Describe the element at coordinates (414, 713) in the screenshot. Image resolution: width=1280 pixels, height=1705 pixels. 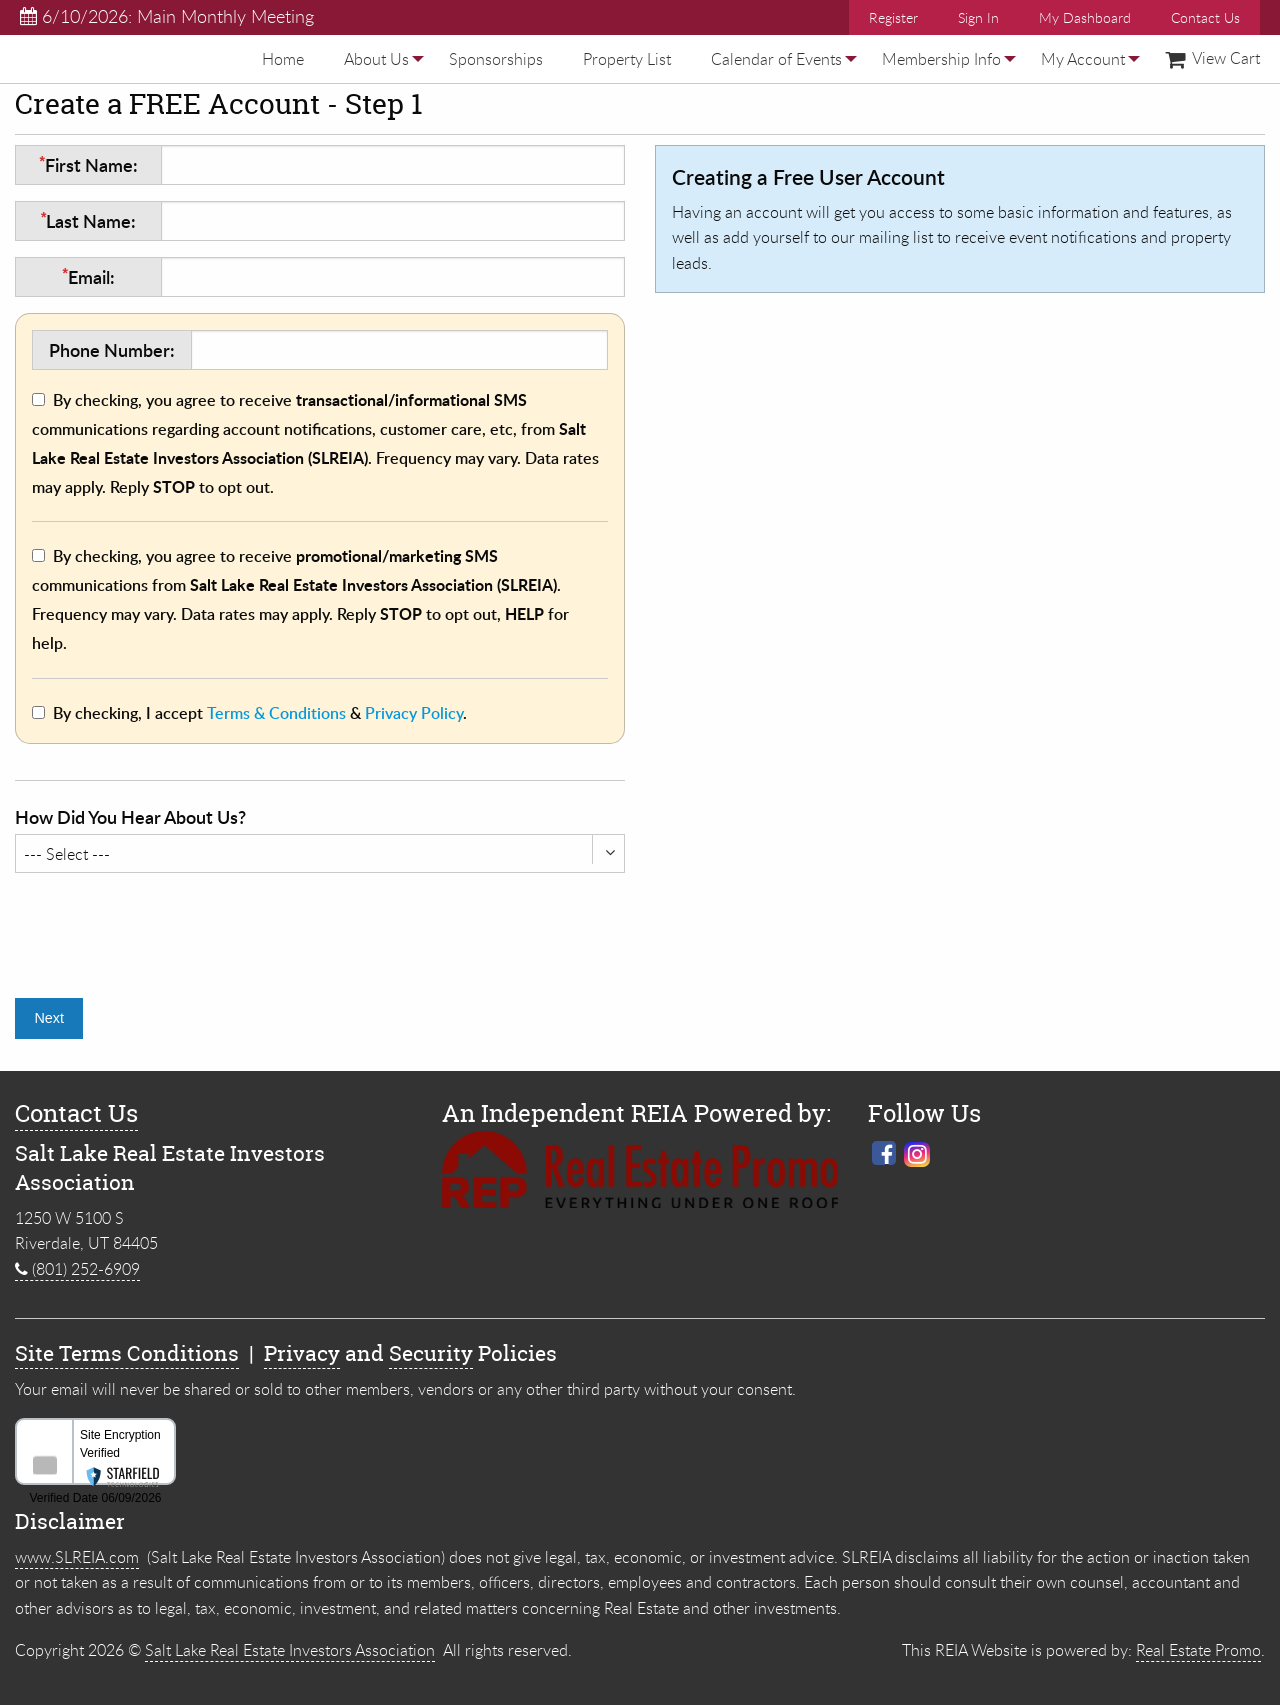
I see `Privacy Policy` at that location.